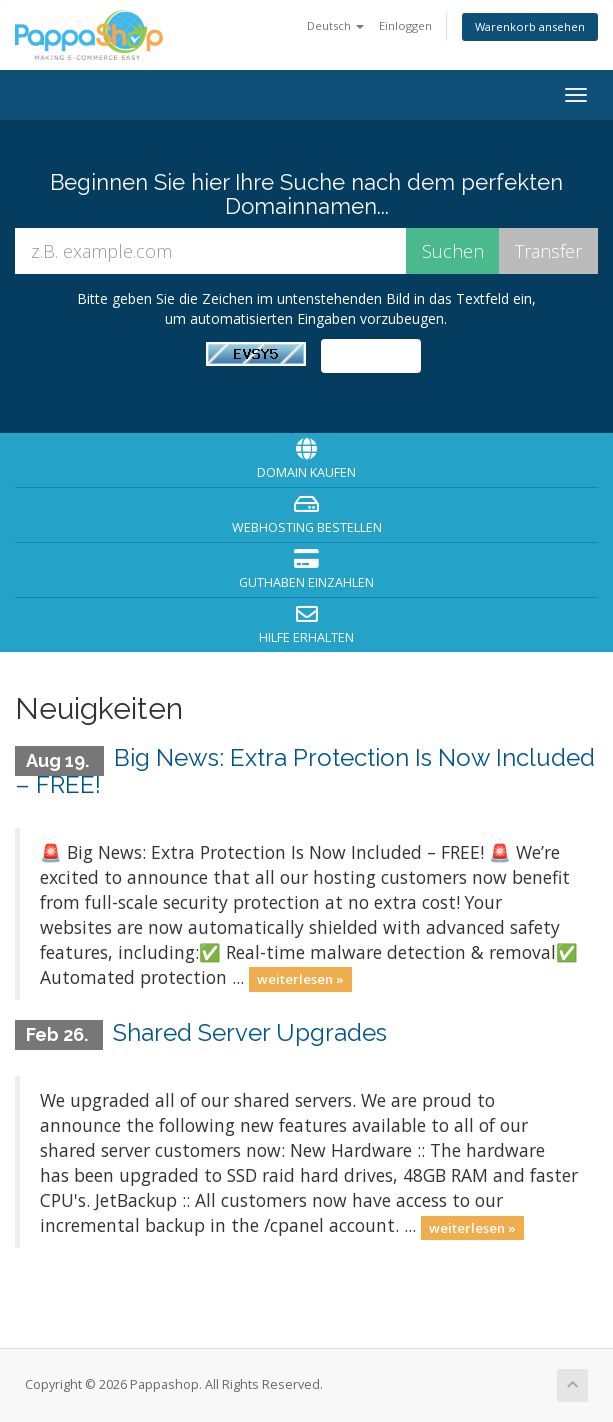 This screenshot has width=613, height=1422. Describe the element at coordinates (305, 770) in the screenshot. I see `Big News: Extra Protection Is Now Included – FREE!` at that location.